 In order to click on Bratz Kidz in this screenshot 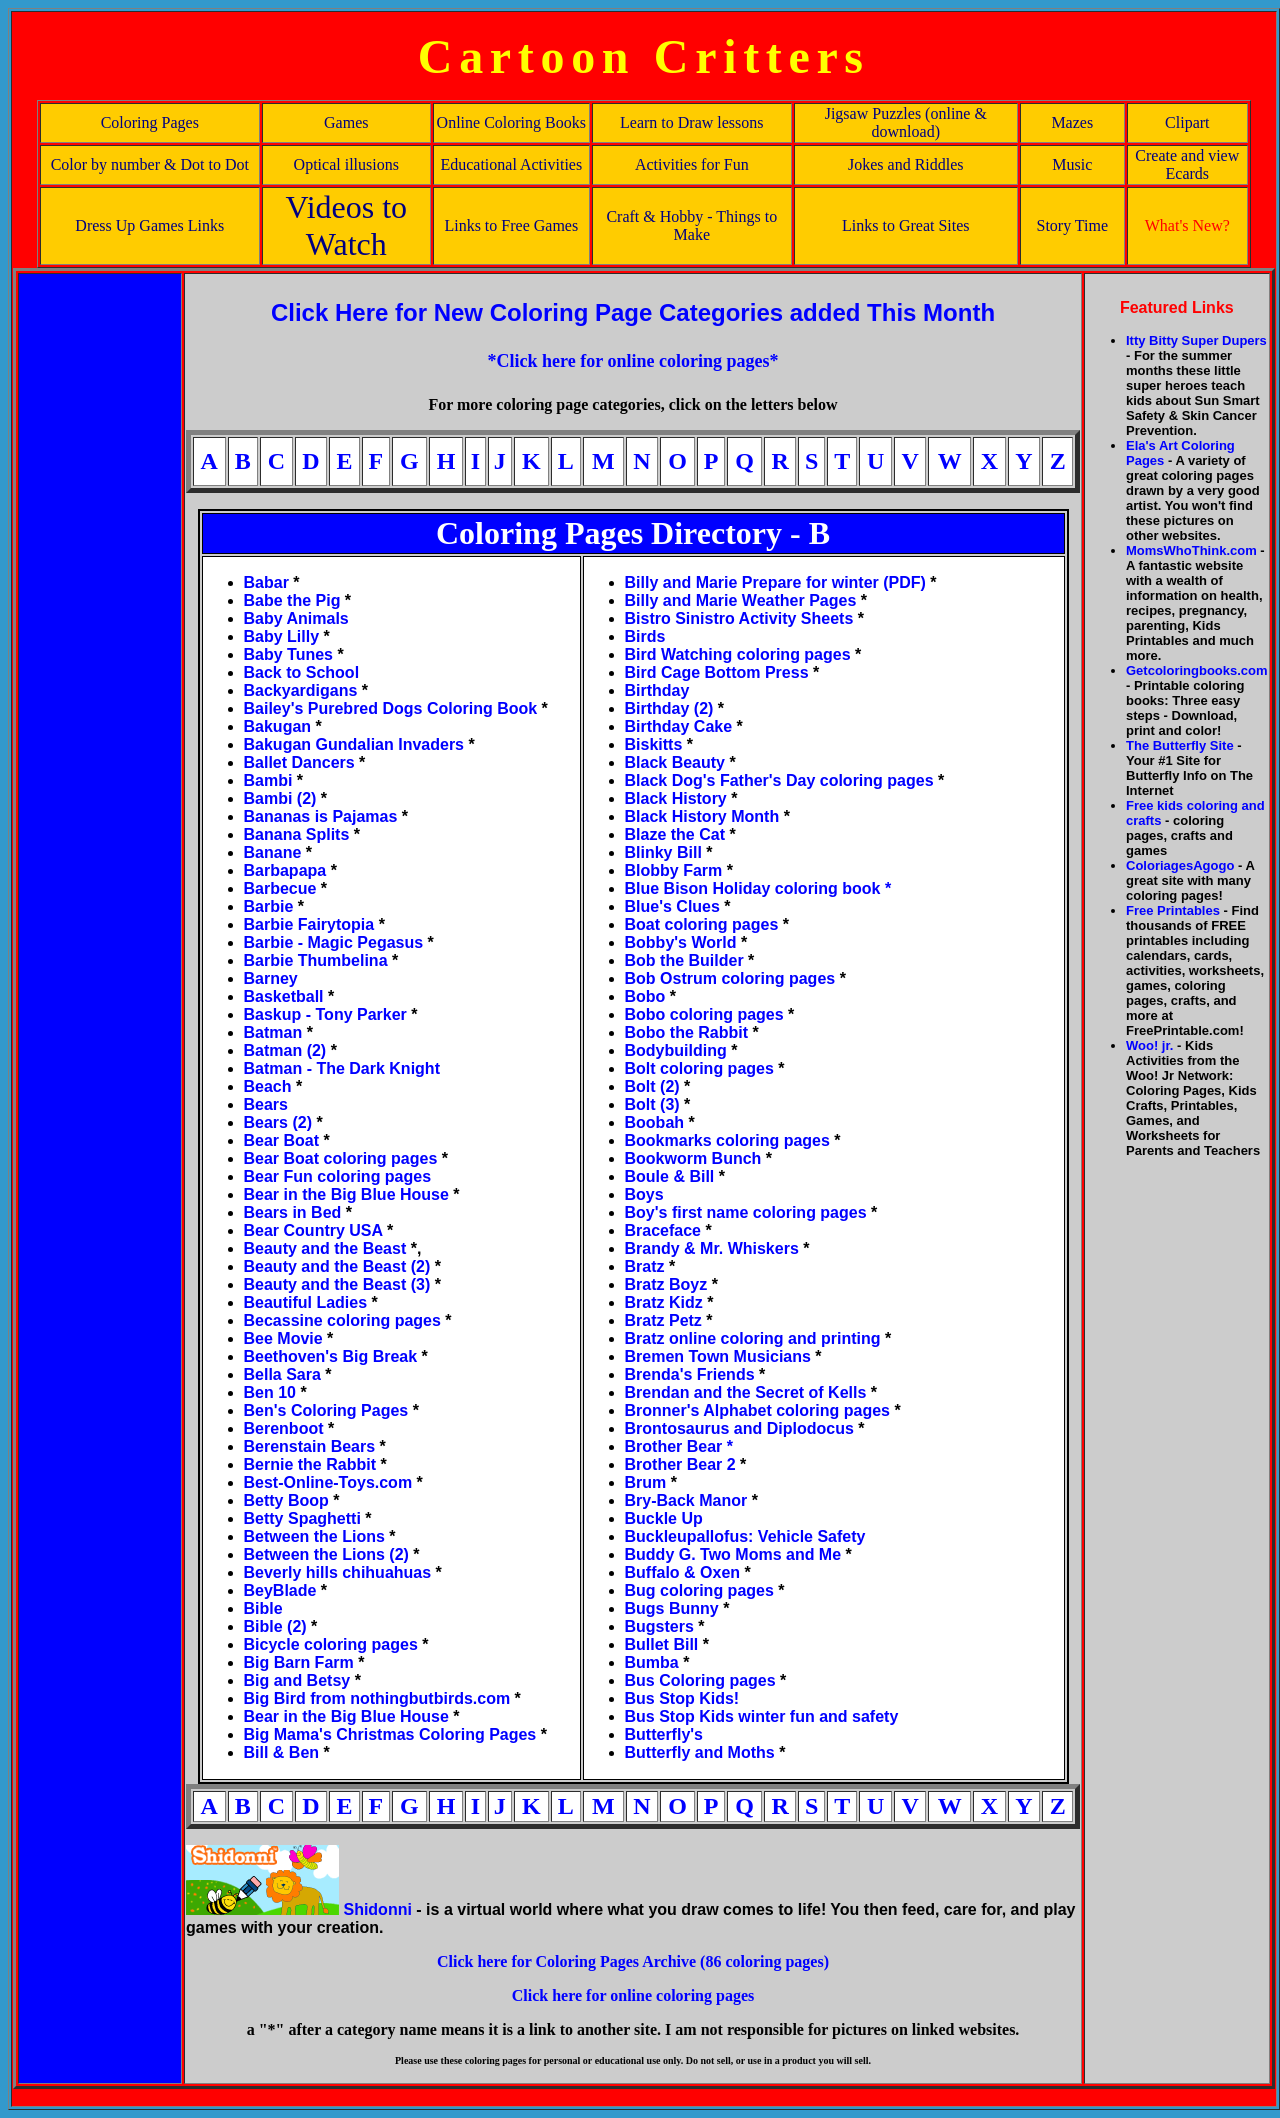, I will do `click(664, 1302)`.